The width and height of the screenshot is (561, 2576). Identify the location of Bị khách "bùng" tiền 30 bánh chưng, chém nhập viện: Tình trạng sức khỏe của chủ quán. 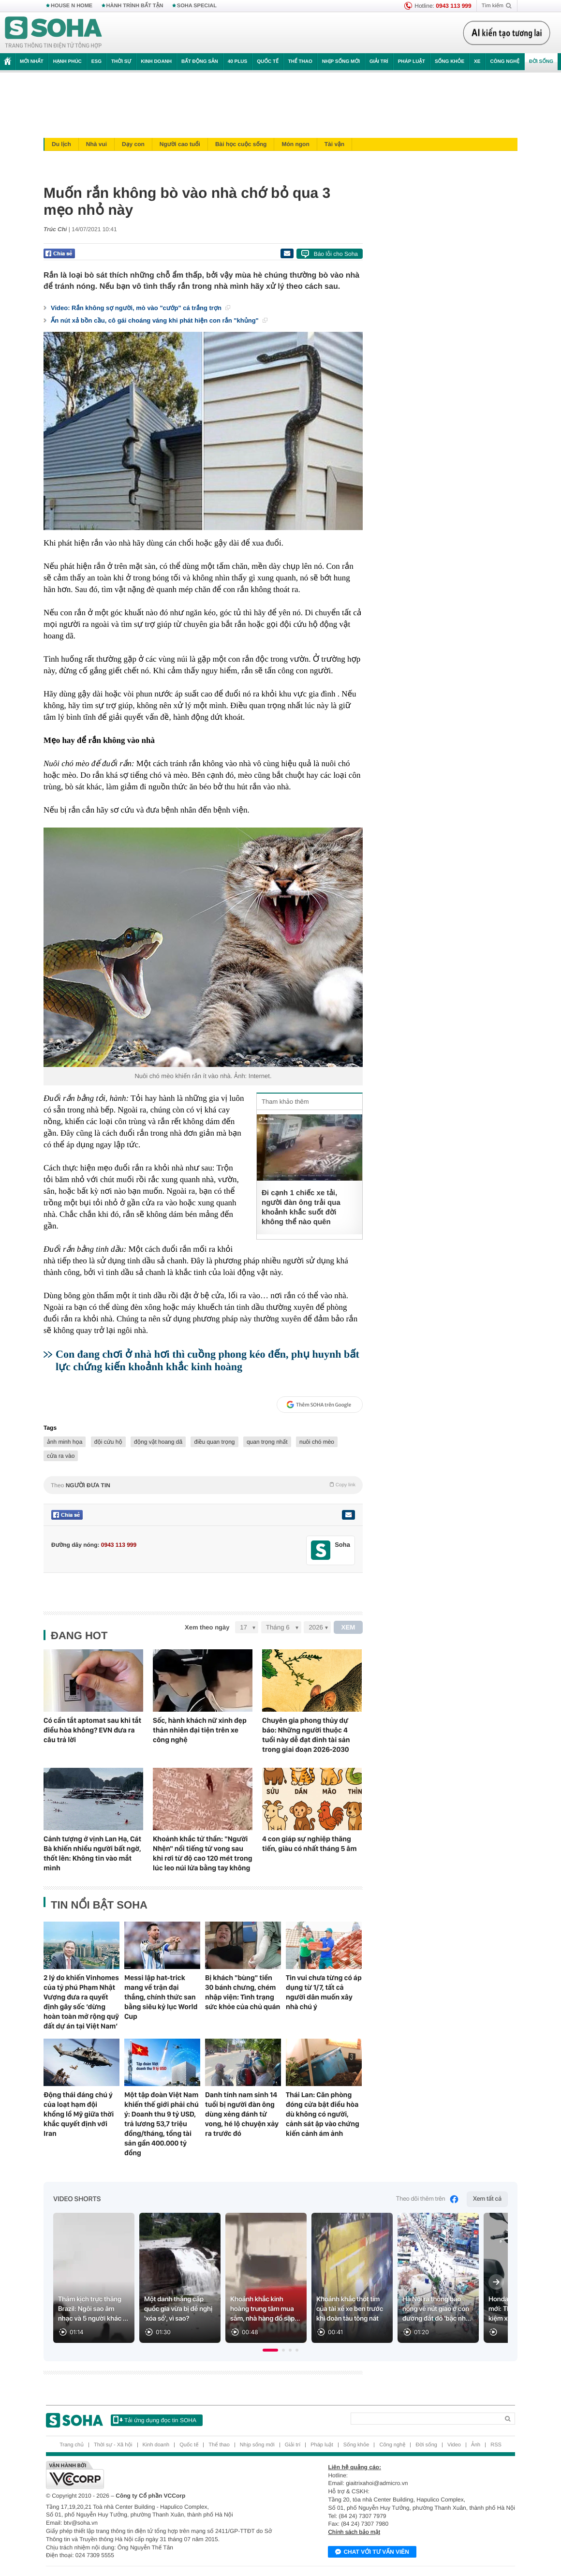
(242, 1992).